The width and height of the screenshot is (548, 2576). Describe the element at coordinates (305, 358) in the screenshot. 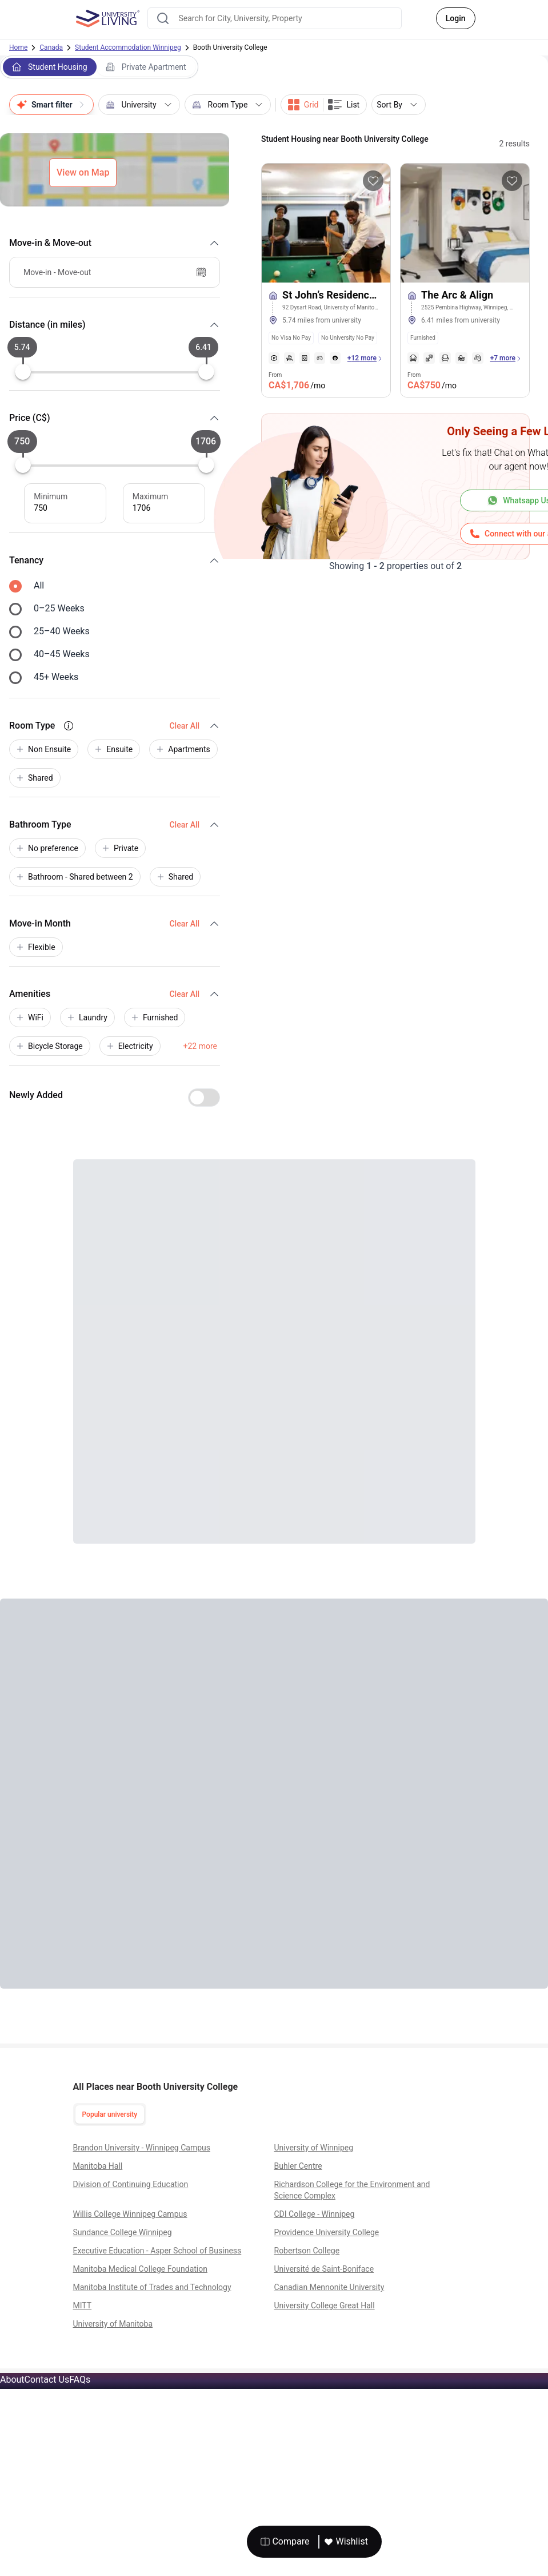

I see `[amenities]` at that location.